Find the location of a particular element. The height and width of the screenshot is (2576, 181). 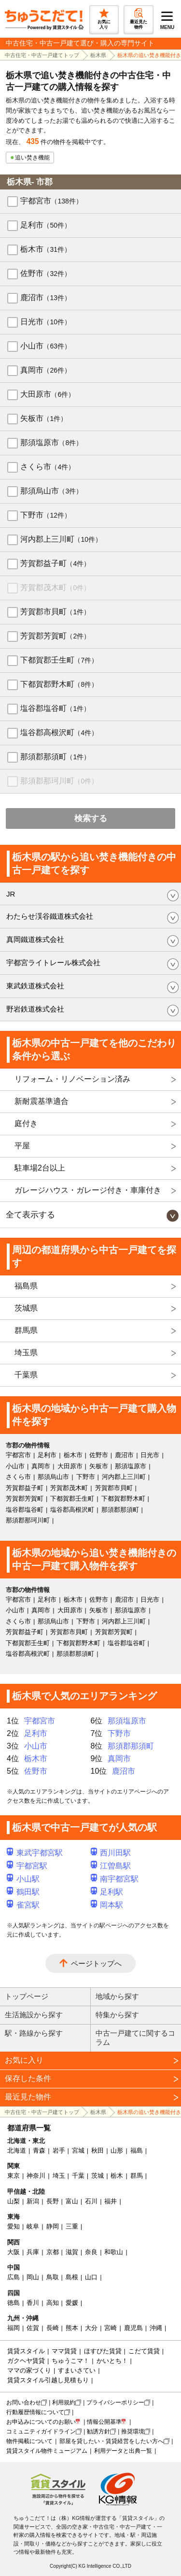

北海道 is located at coordinates (16, 2150).